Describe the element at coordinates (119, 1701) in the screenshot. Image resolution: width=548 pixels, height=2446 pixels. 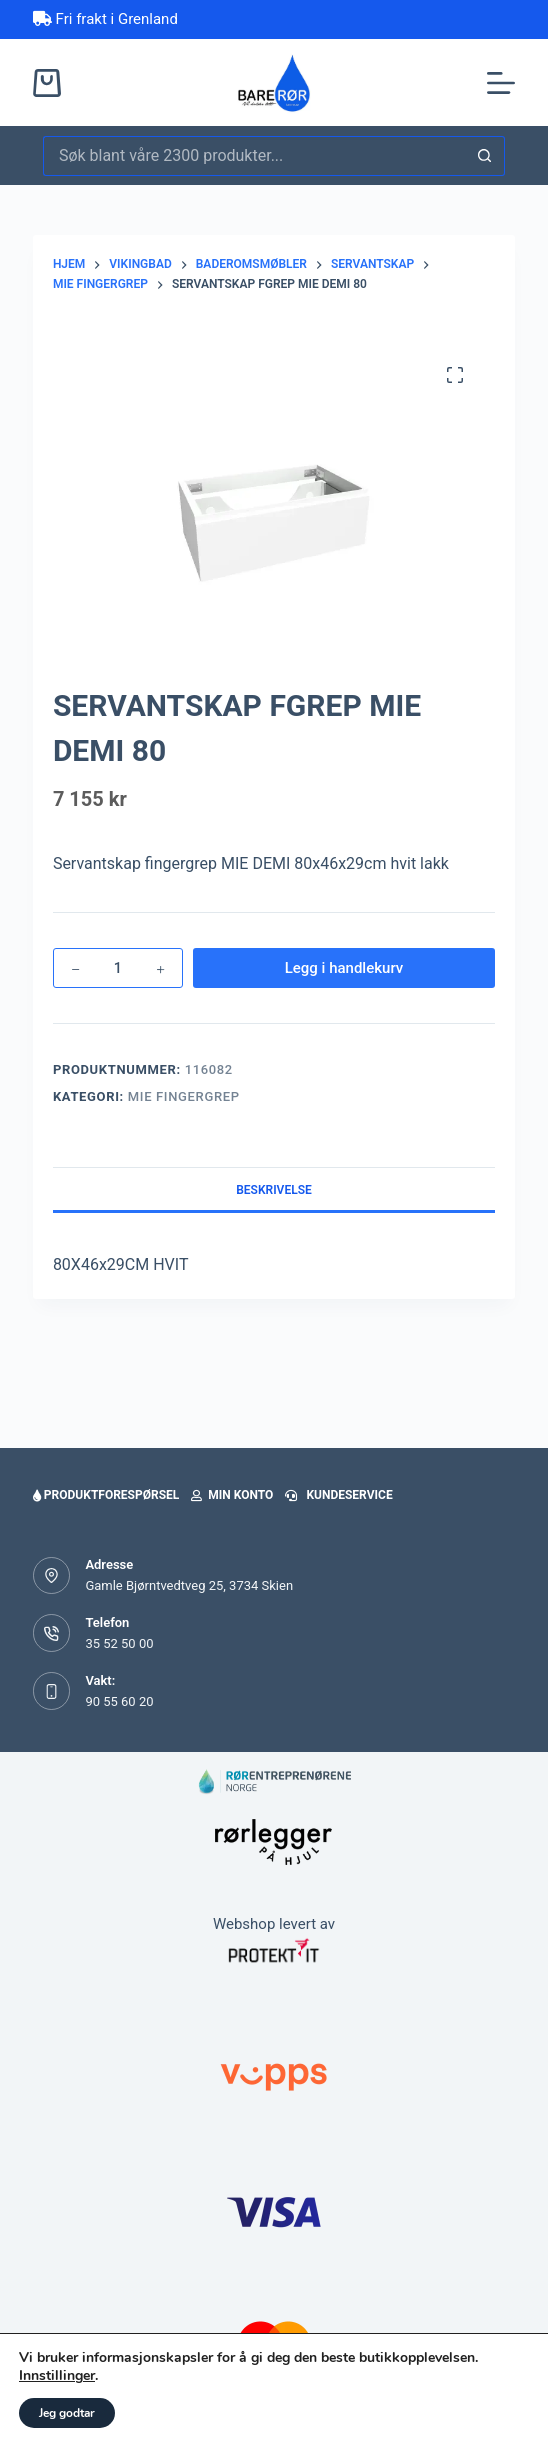
I see `90 55 60 20` at that location.